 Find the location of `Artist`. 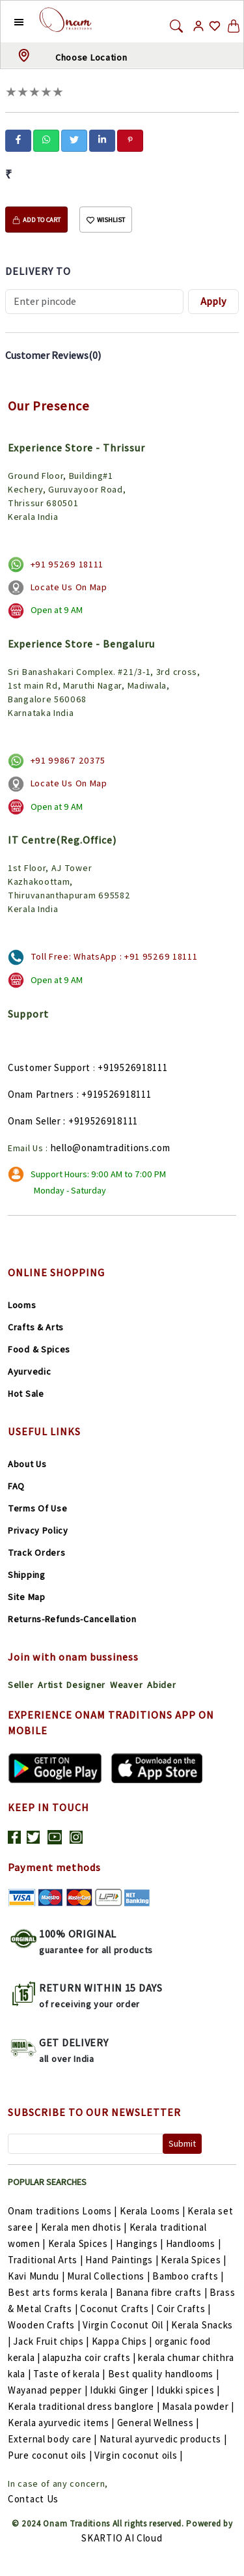

Artist is located at coordinates (50, 1685).